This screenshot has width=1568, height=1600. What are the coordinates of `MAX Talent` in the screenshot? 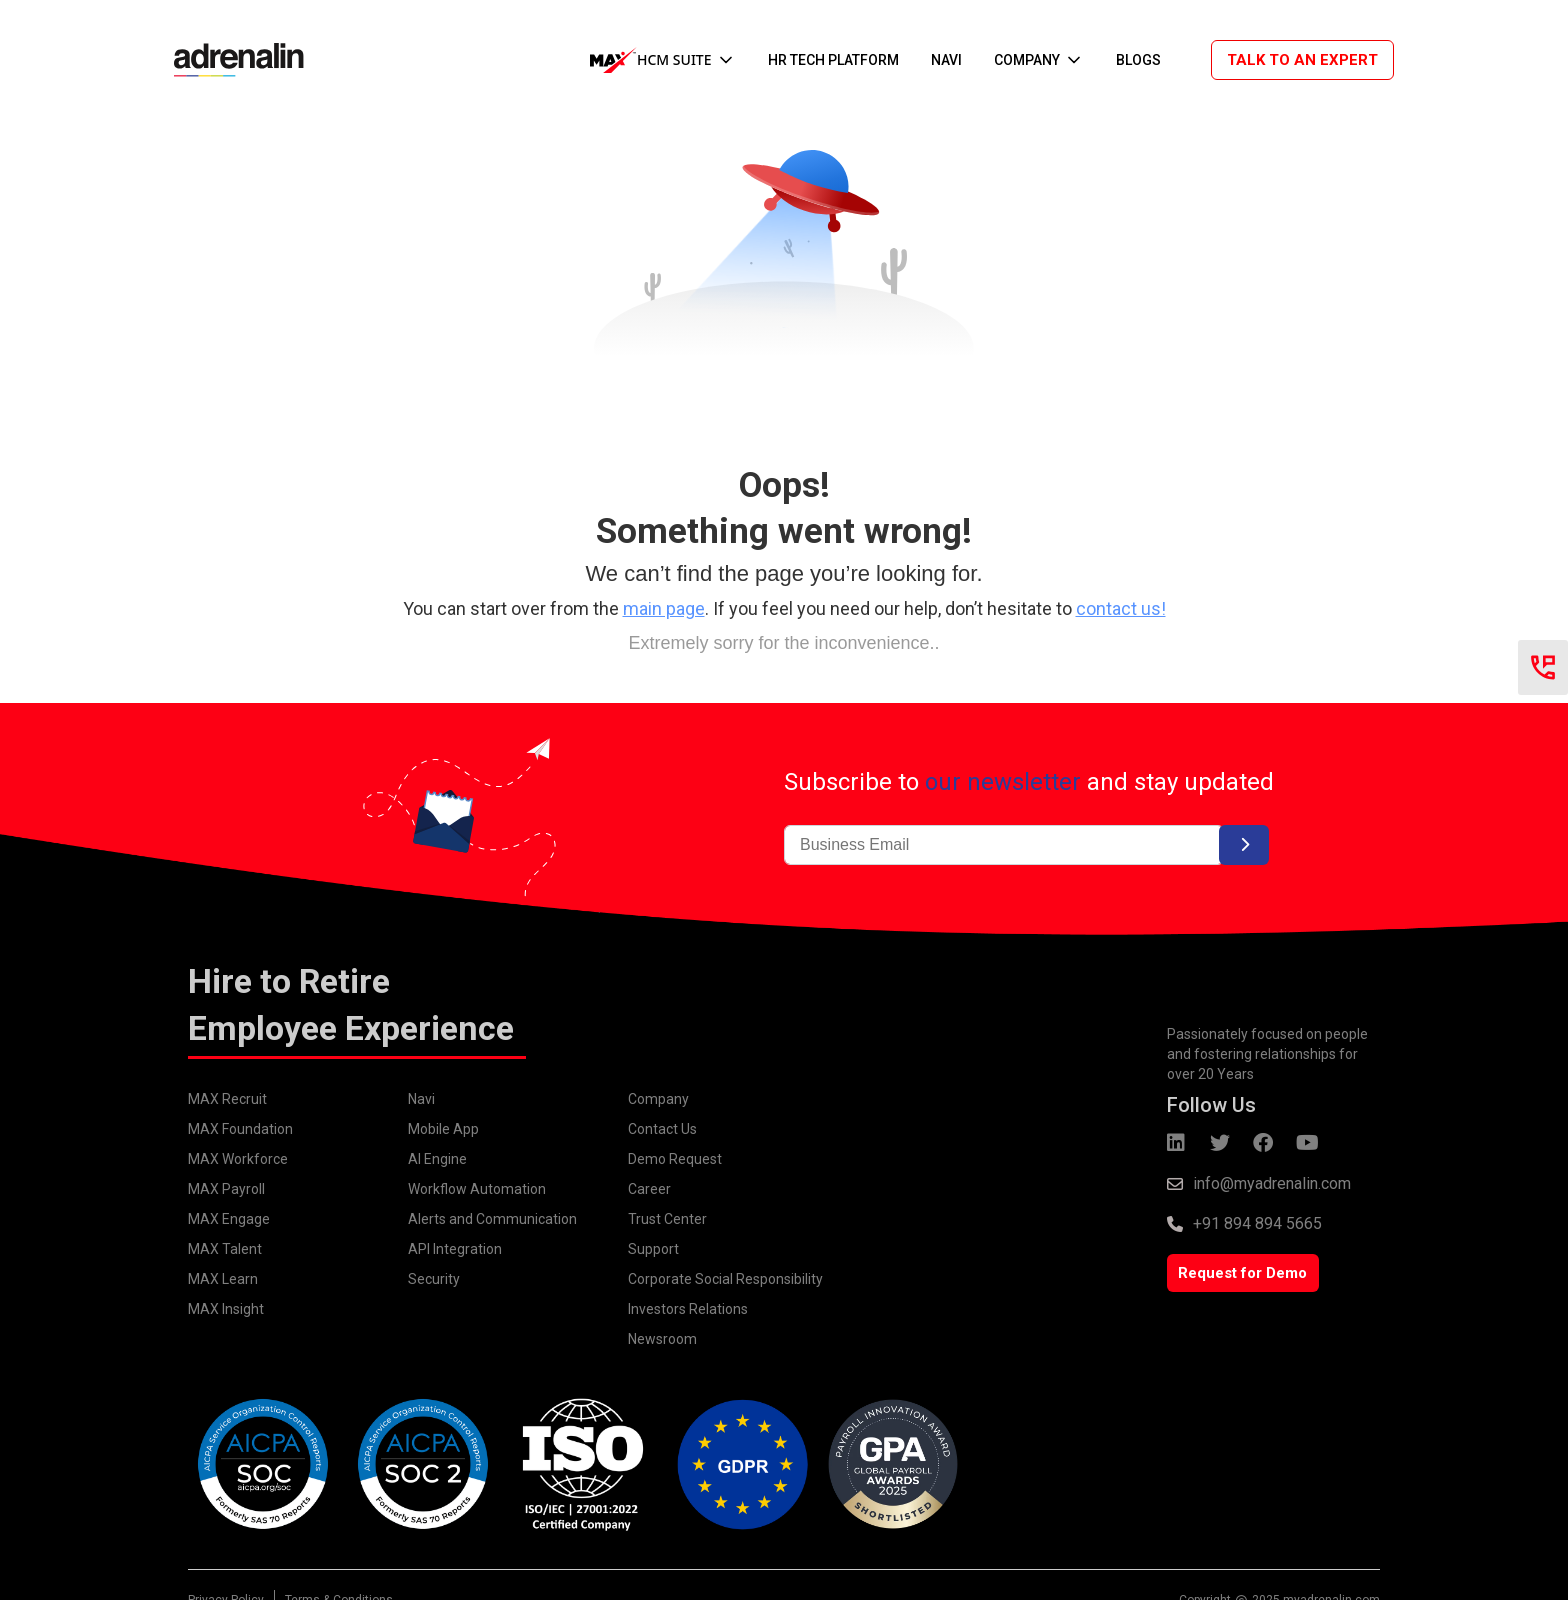 It's located at (225, 1249).